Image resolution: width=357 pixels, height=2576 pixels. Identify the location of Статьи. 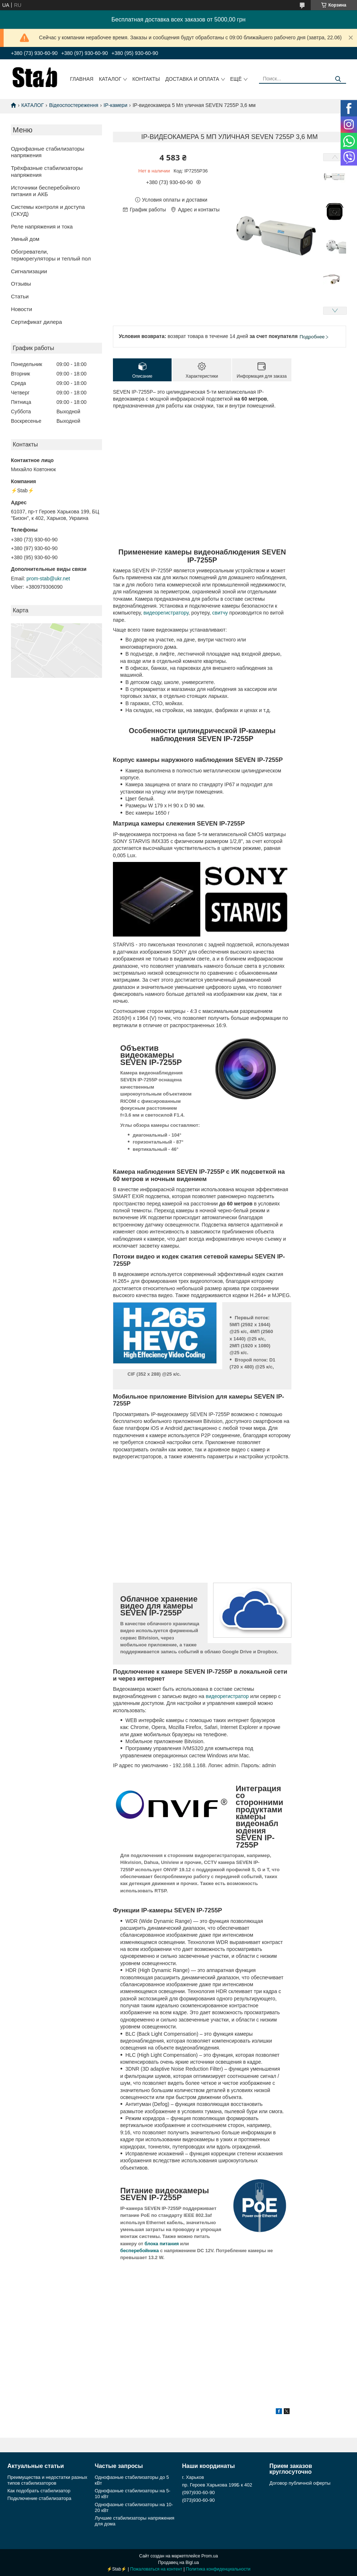
(20, 296).